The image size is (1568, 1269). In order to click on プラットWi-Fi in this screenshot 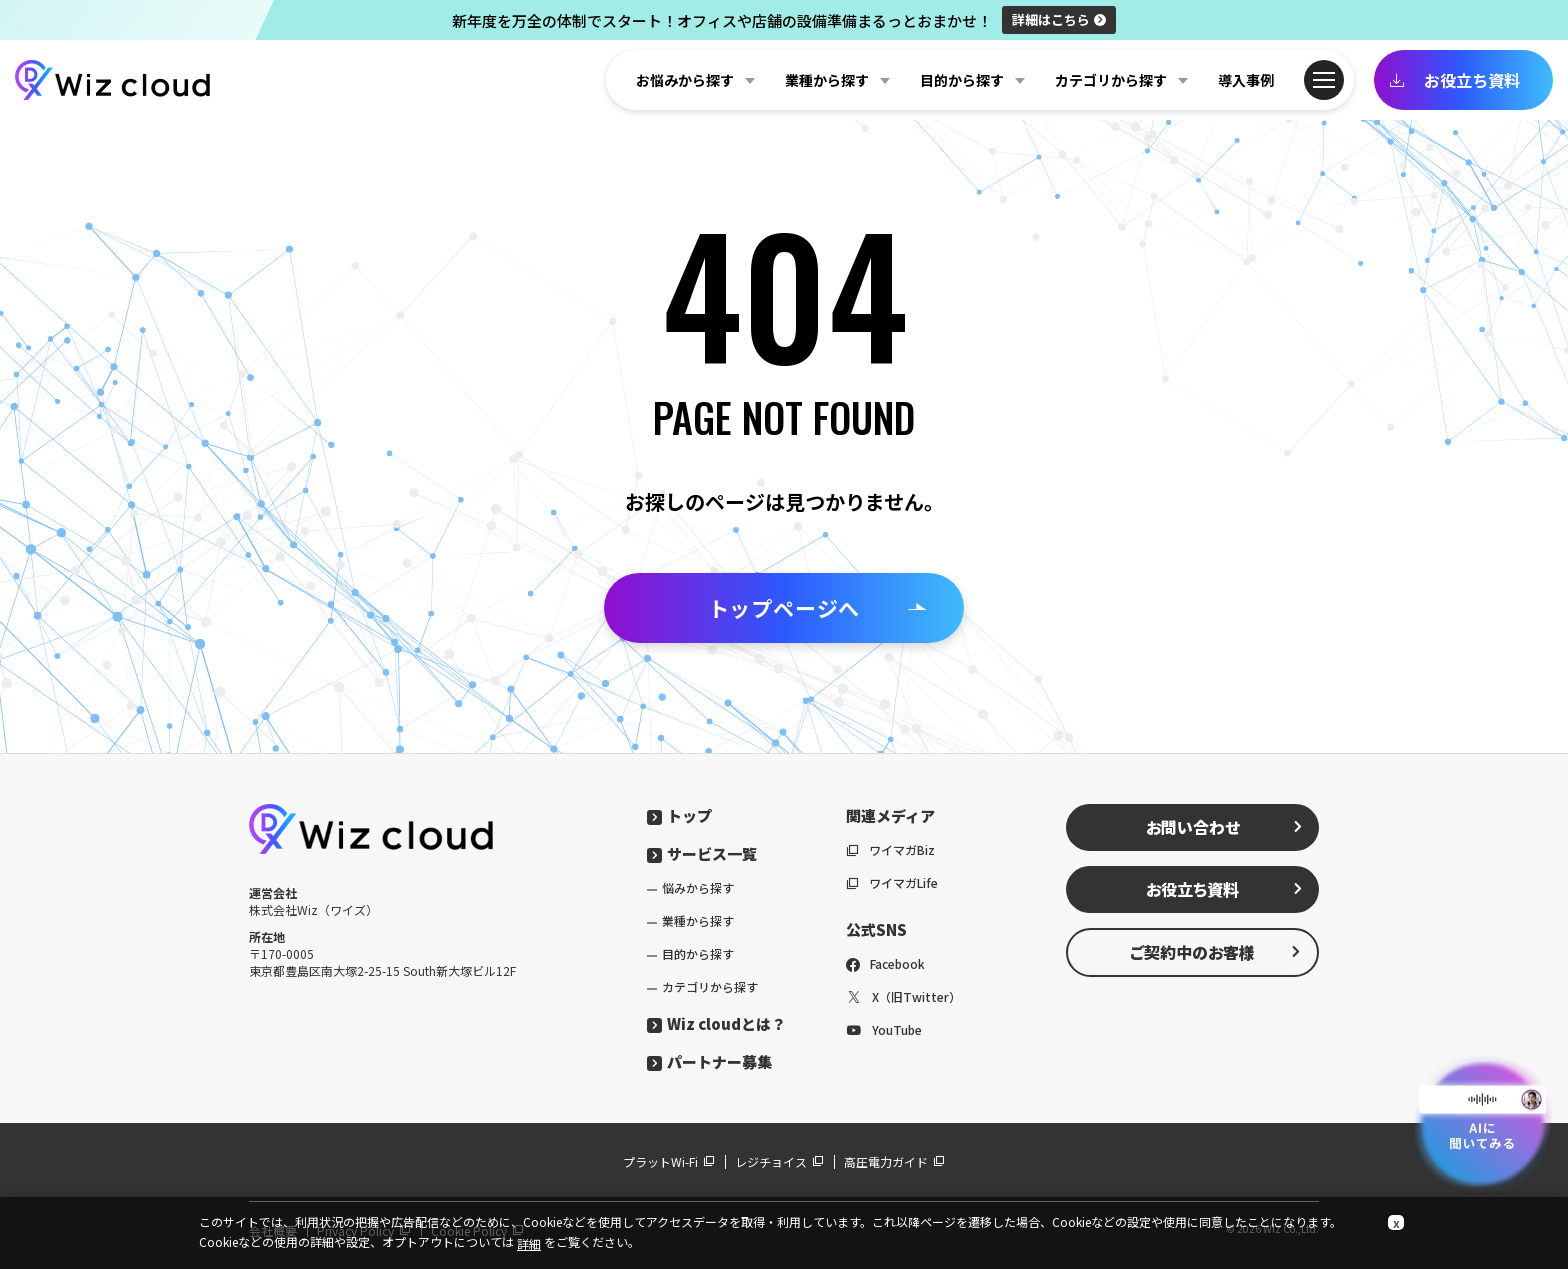, I will do `click(669, 1161)`.